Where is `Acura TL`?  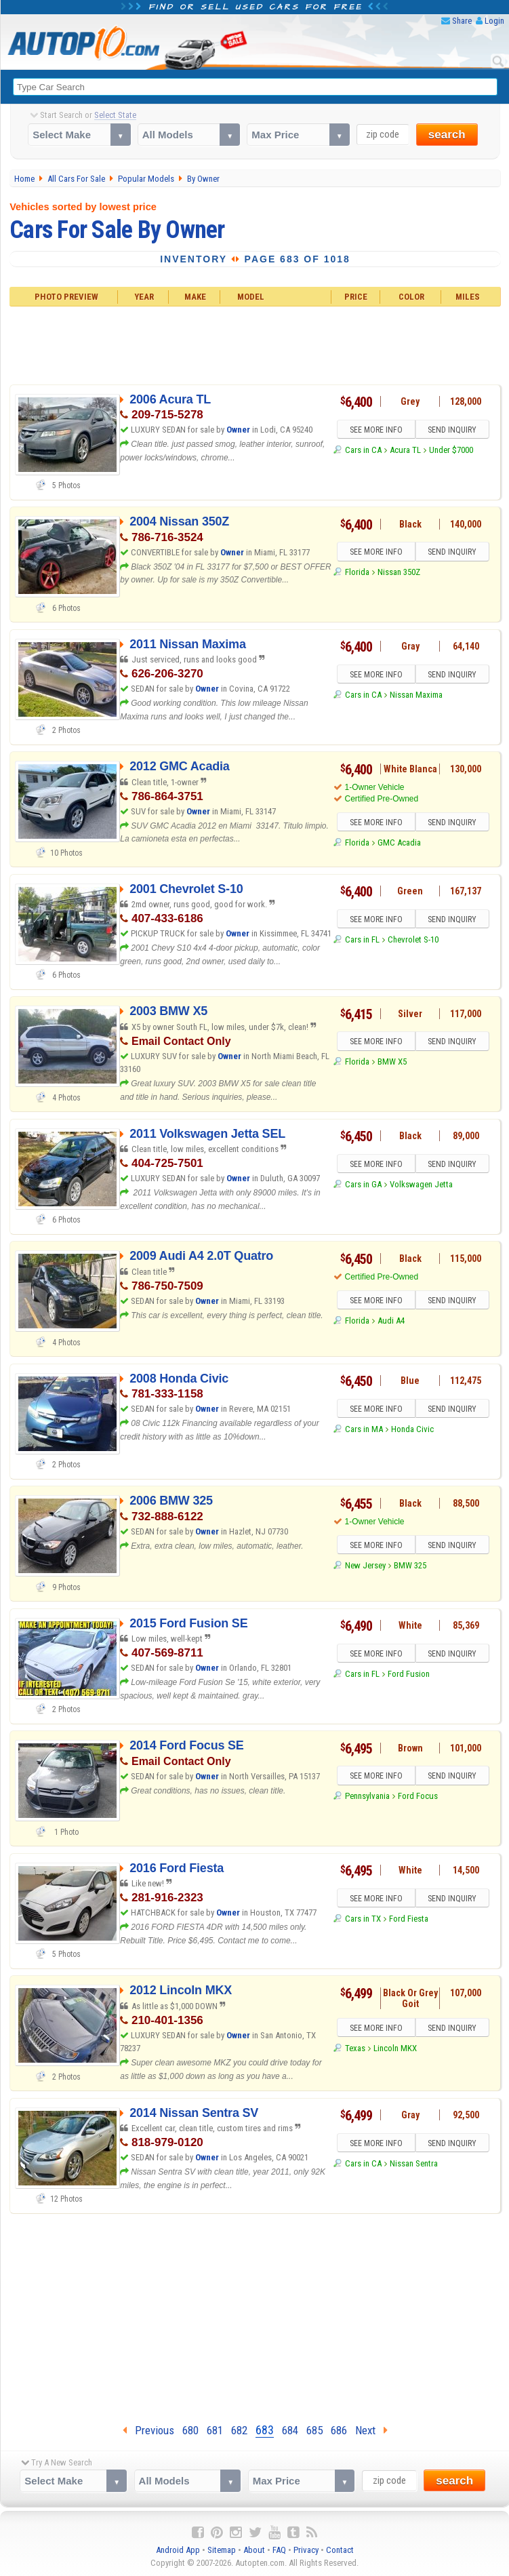 Acura TL is located at coordinates (405, 450).